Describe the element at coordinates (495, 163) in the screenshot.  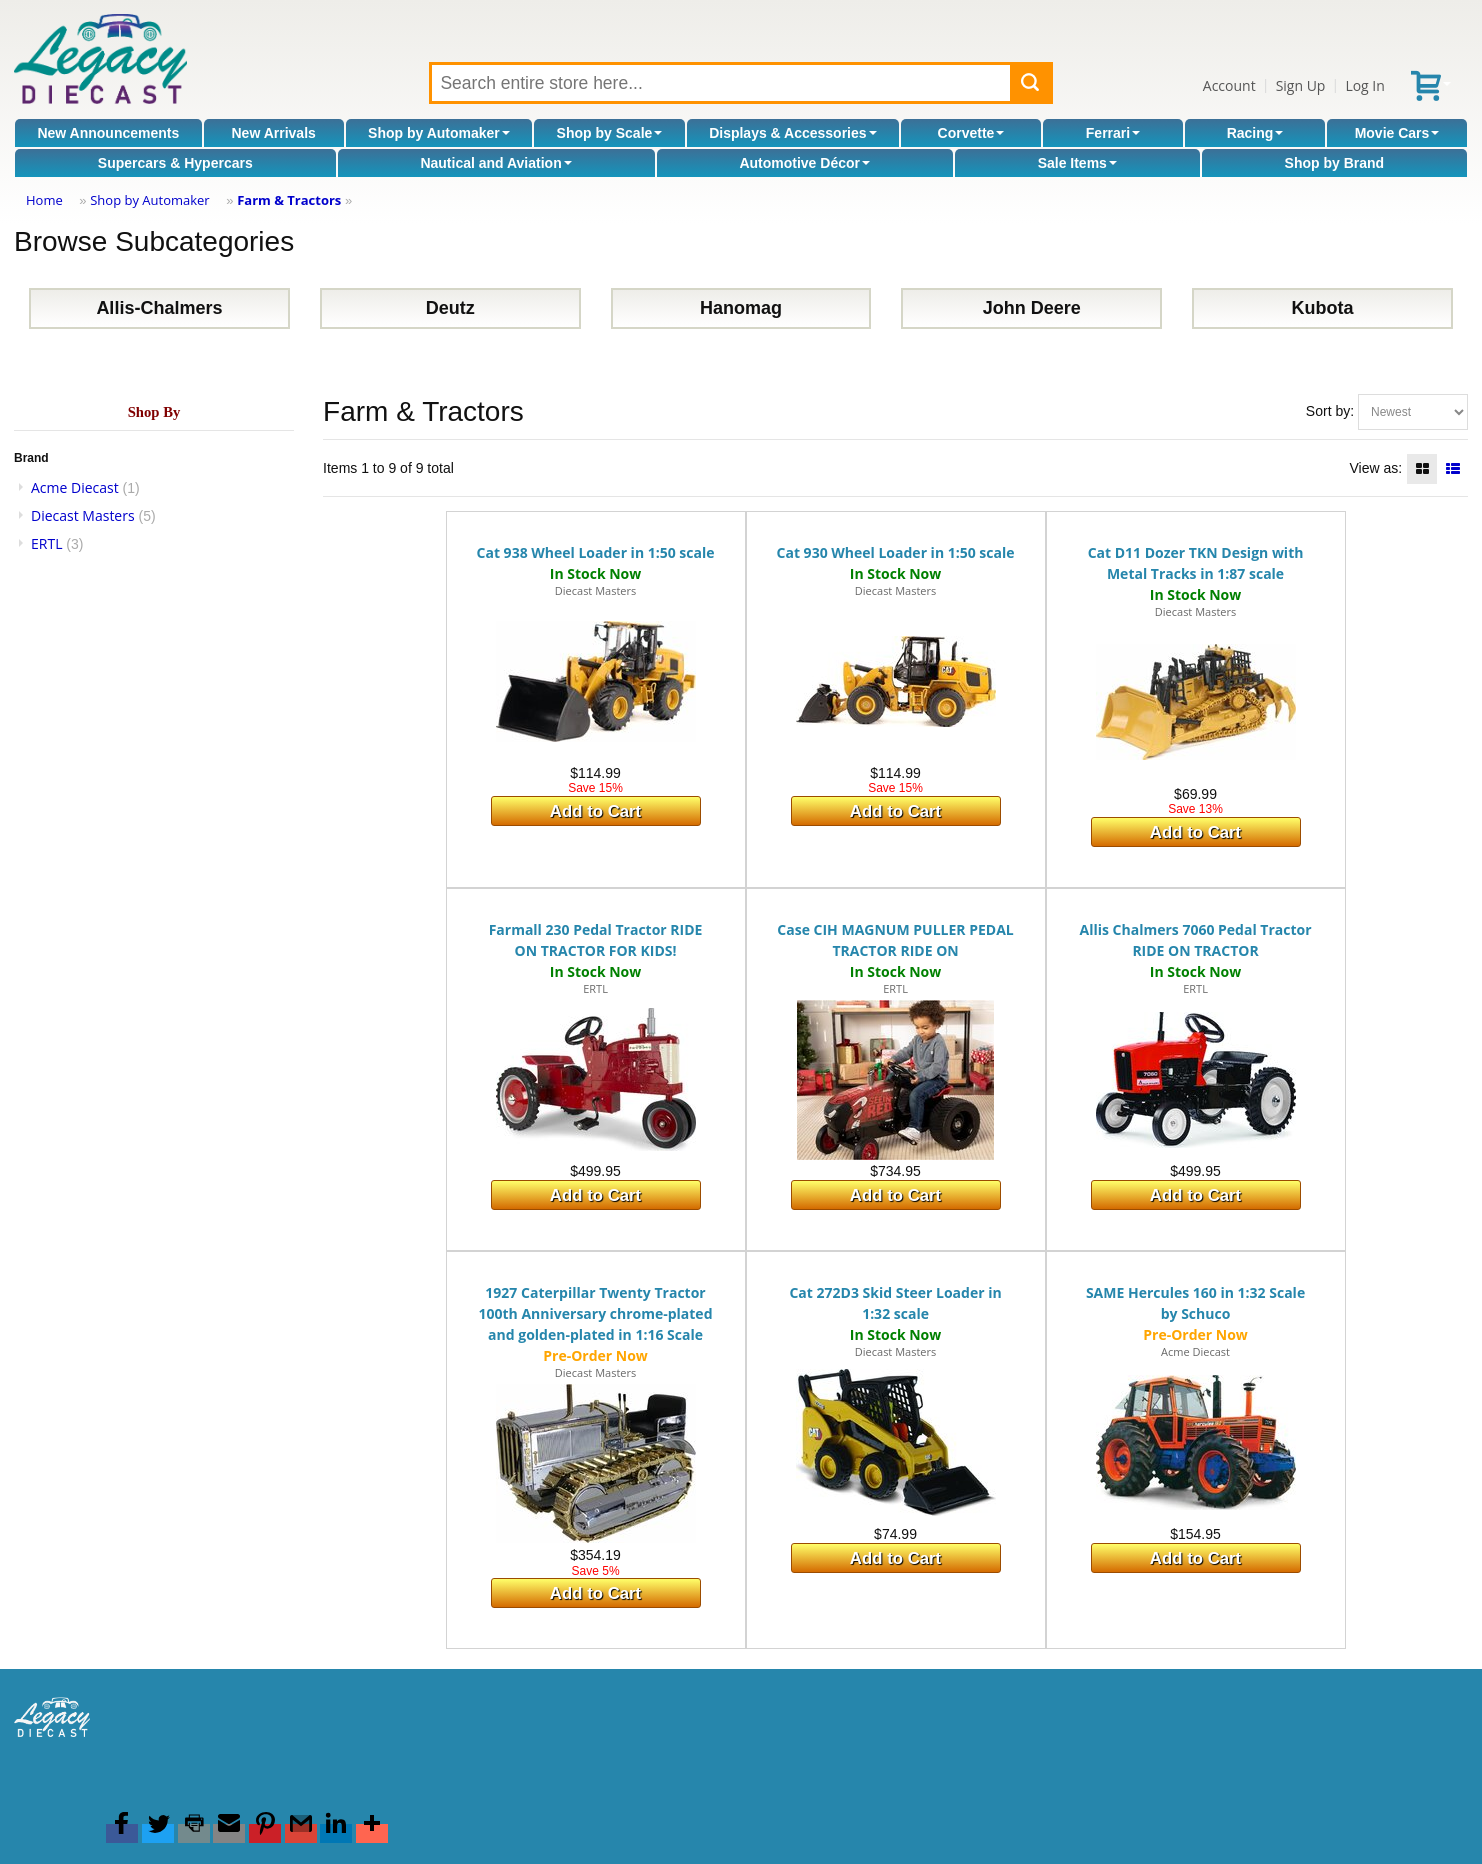
I see `Nautical and Aviation` at that location.